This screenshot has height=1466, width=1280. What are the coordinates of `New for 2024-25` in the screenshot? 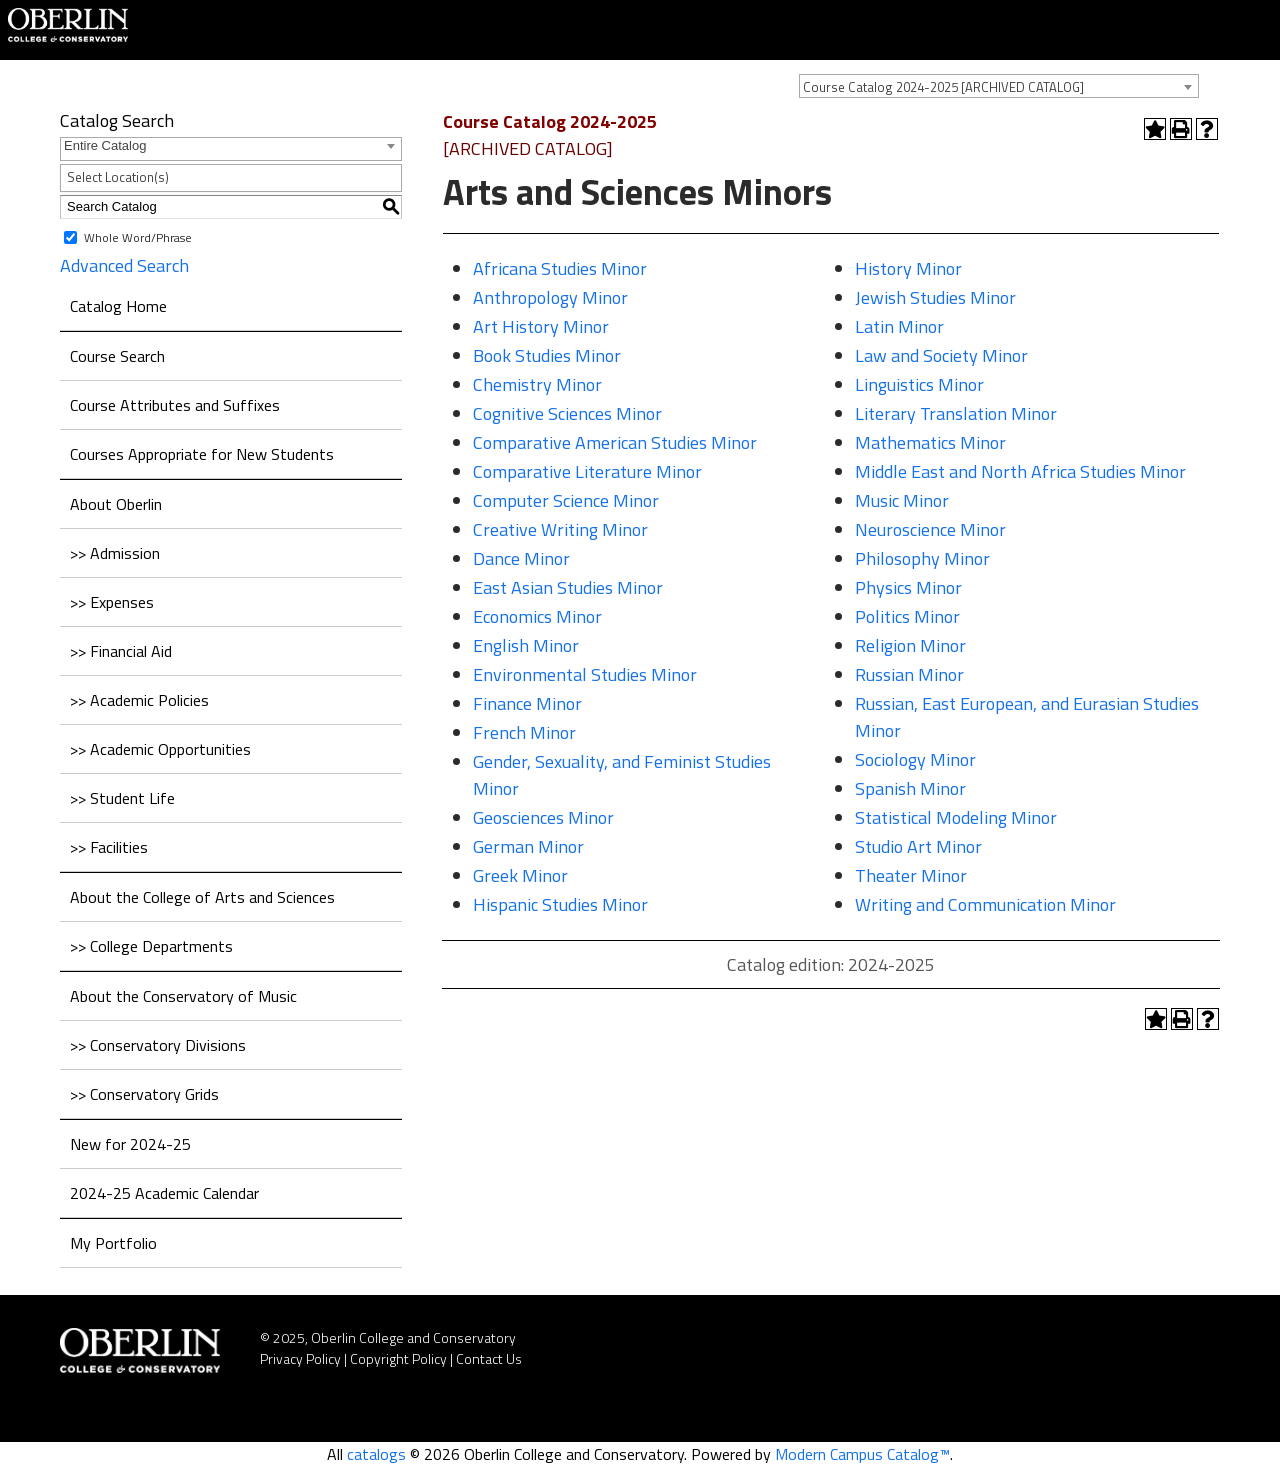 It's located at (130, 1144).